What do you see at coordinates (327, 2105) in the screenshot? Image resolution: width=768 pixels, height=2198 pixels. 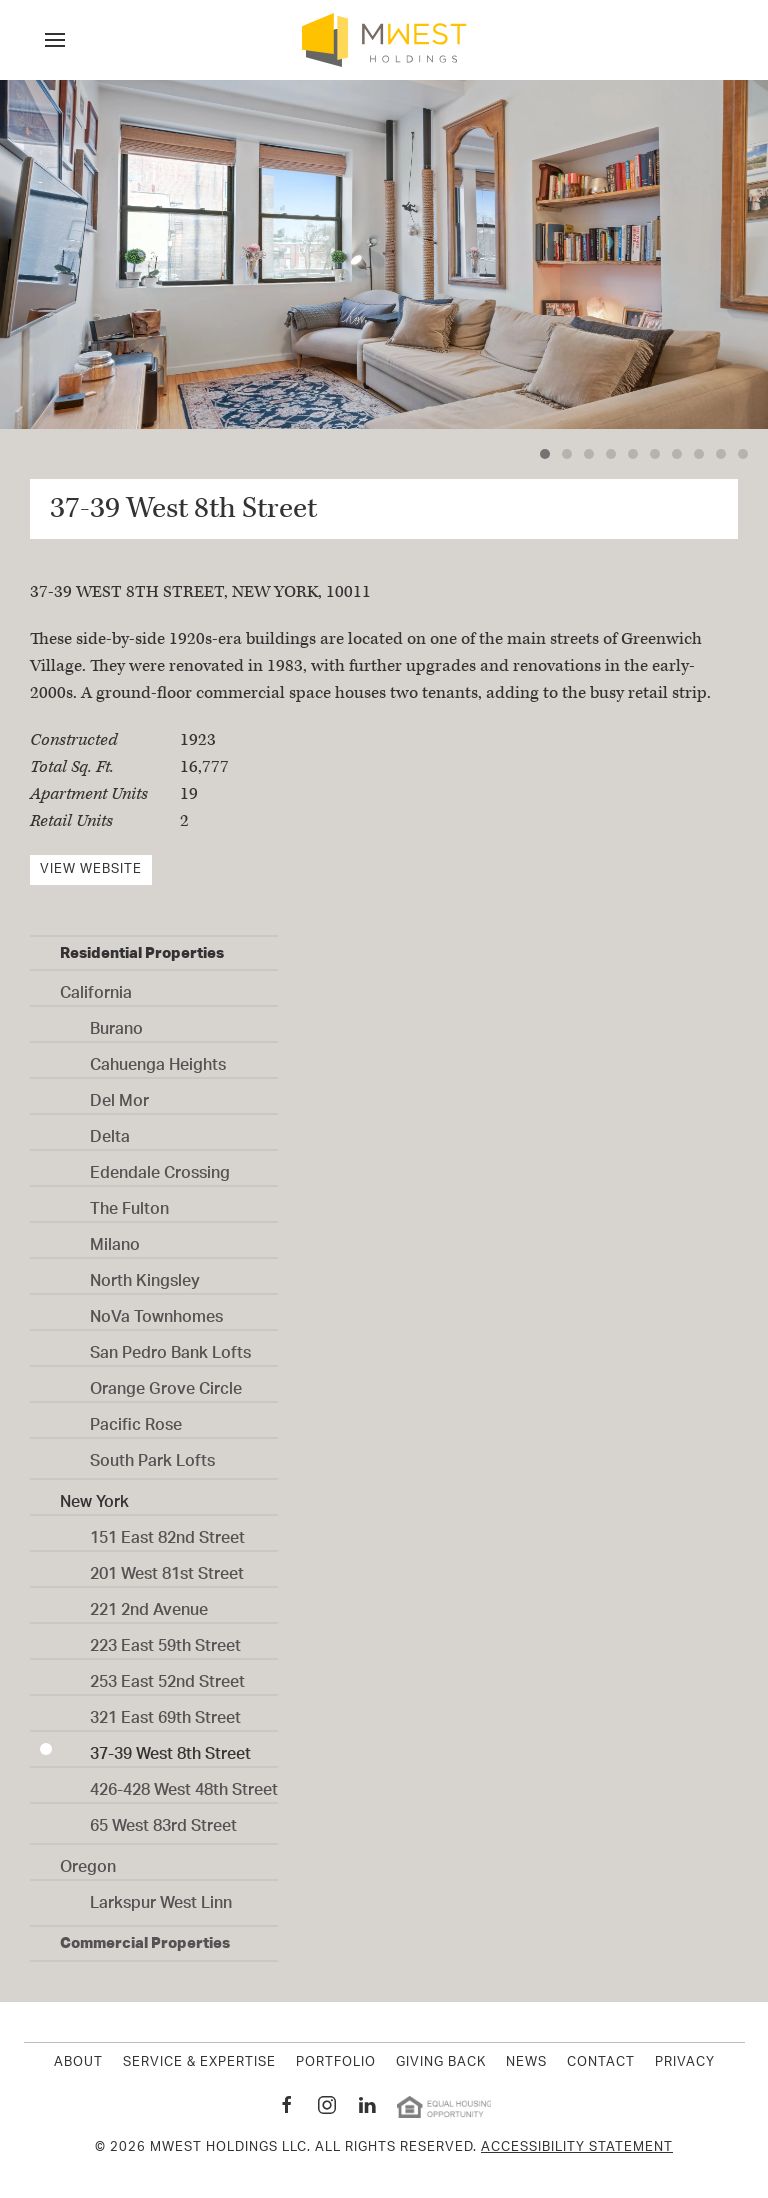 I see `[MWest Holdings Instagram page New Window]` at bounding box center [327, 2105].